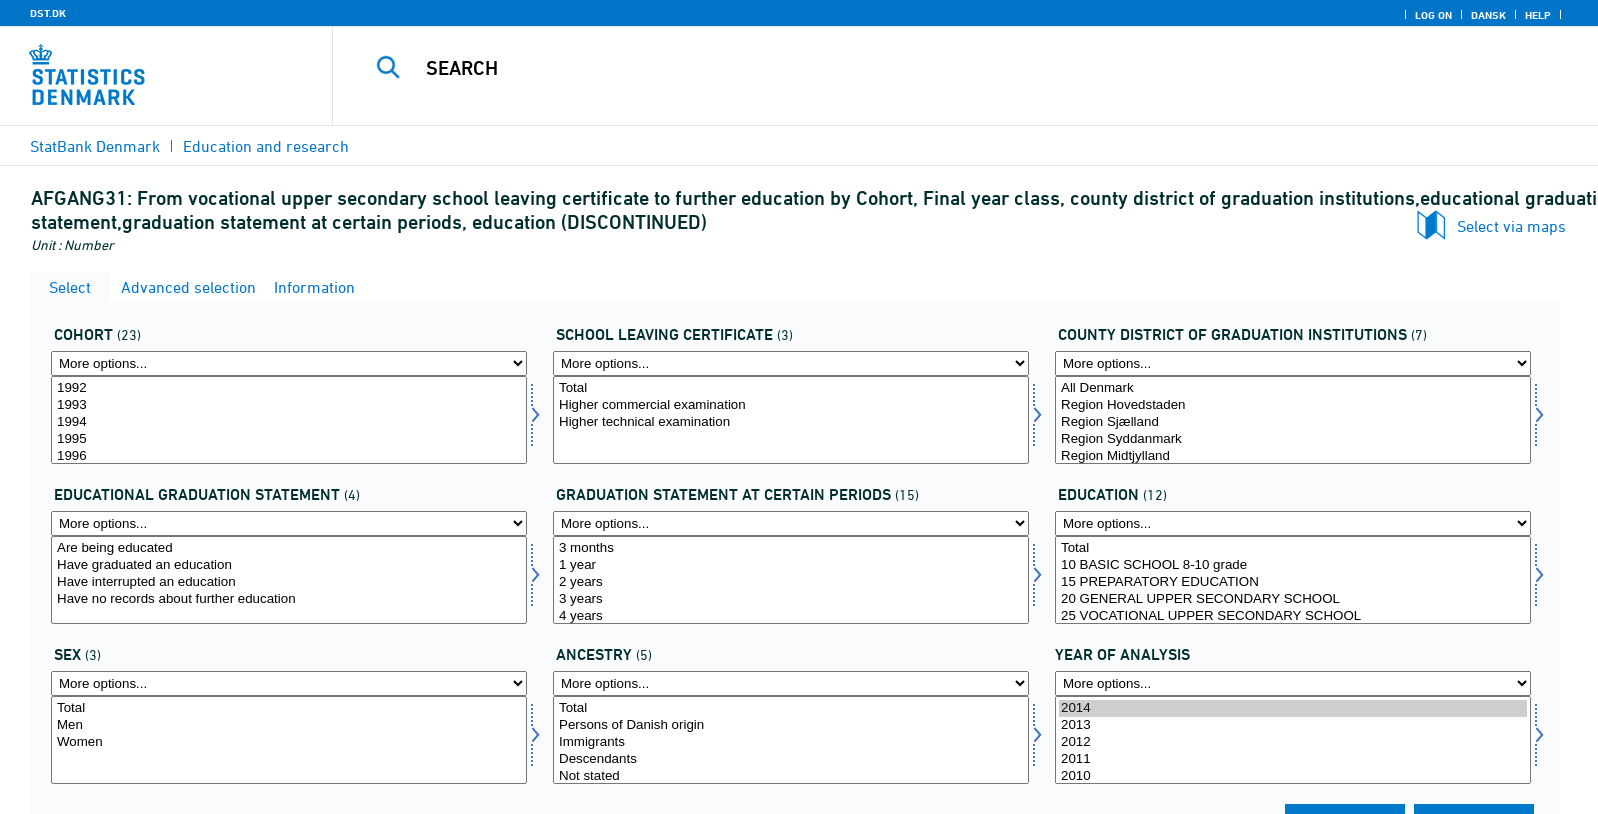 This screenshot has width=1598, height=814. What do you see at coordinates (289, 388) in the screenshot?
I see `1992` at bounding box center [289, 388].